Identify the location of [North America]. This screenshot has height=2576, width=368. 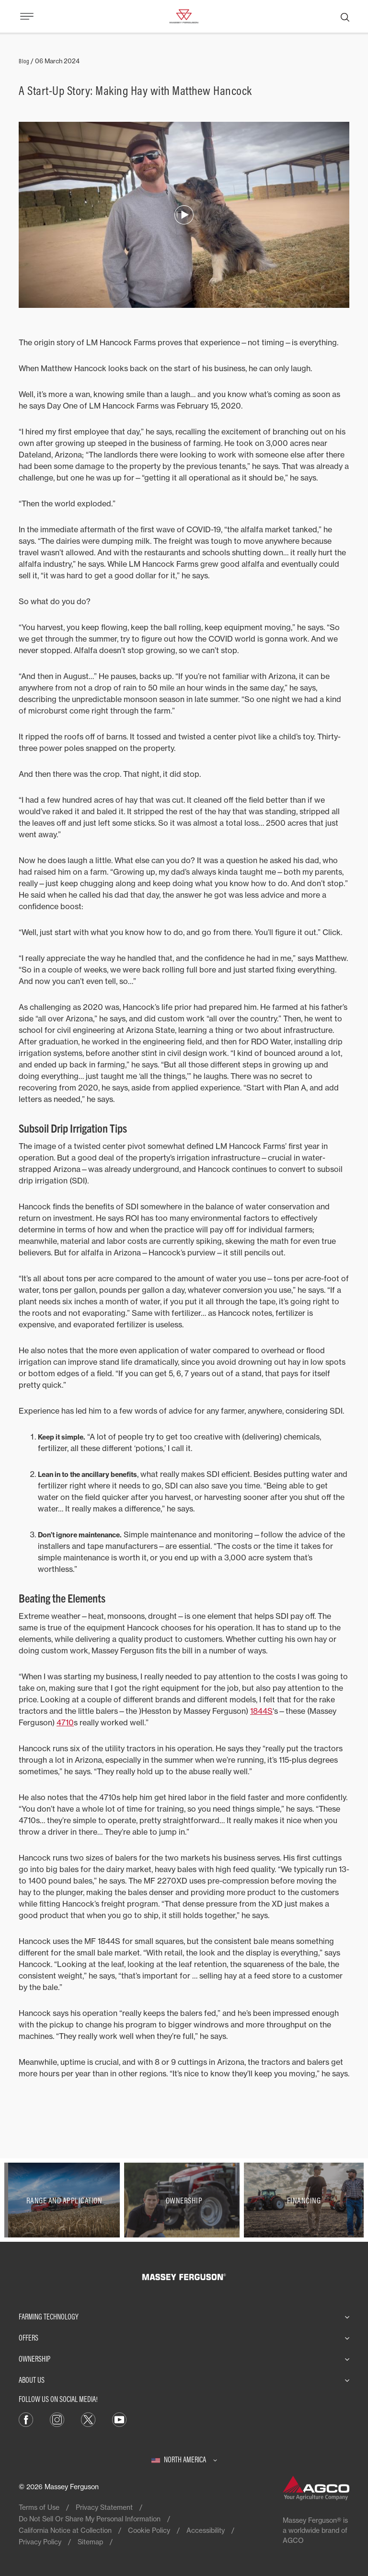
(184, 2459).